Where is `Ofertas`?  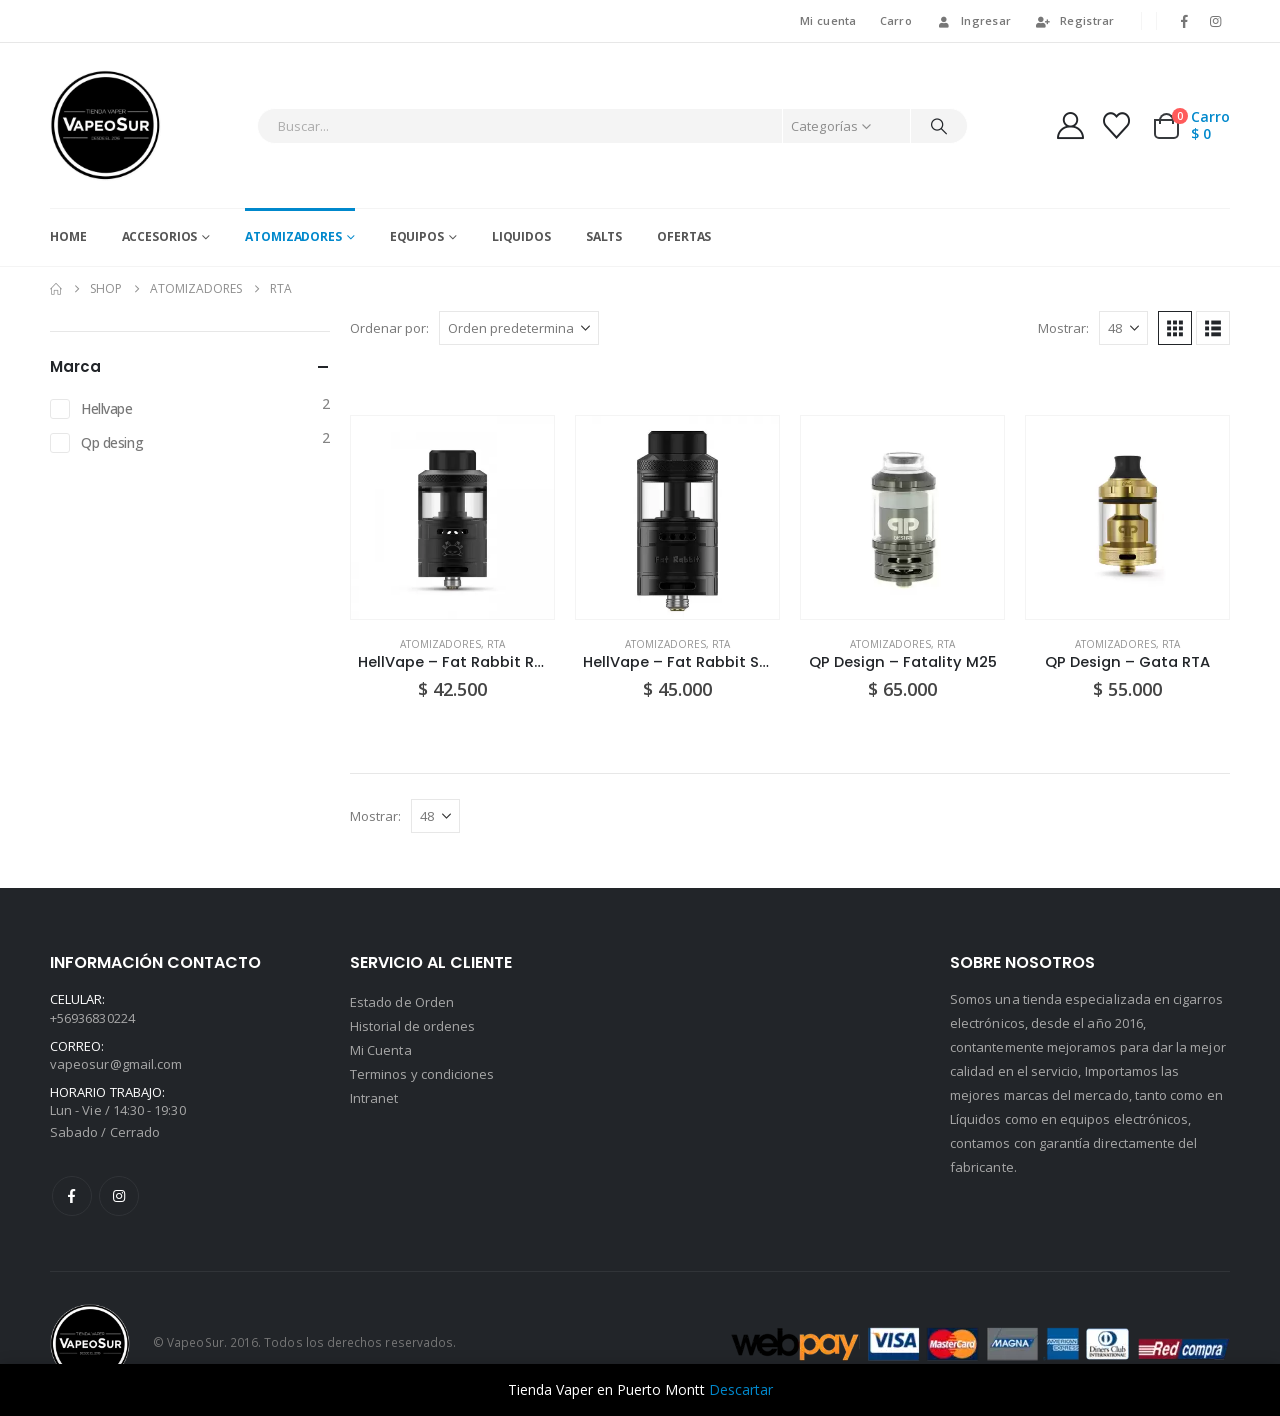 Ofertas is located at coordinates (684, 236).